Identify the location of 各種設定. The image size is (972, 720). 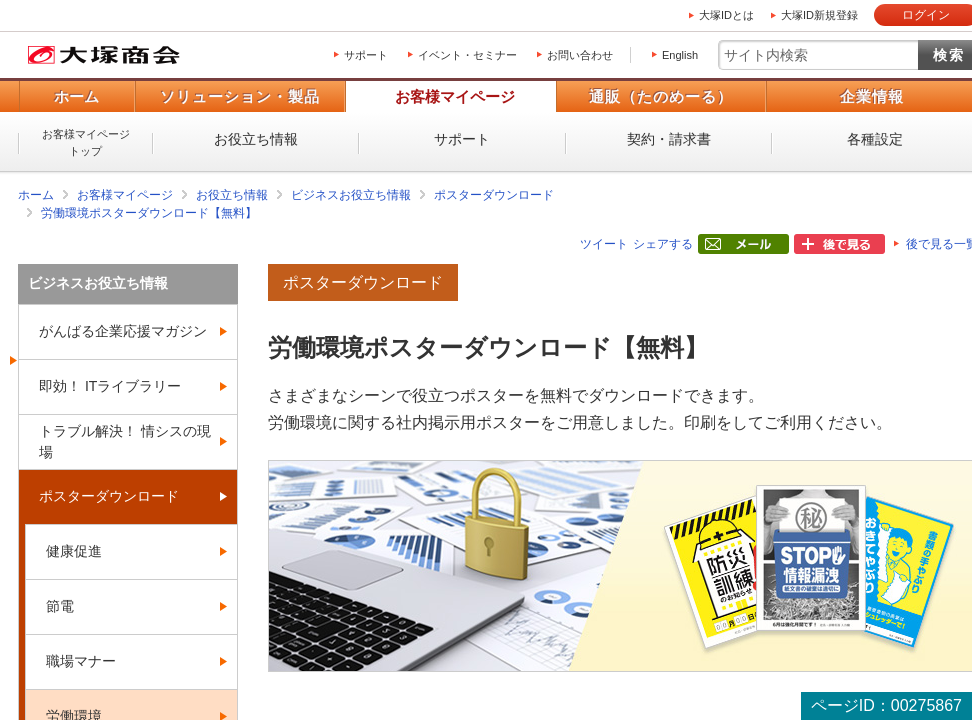
(875, 139).